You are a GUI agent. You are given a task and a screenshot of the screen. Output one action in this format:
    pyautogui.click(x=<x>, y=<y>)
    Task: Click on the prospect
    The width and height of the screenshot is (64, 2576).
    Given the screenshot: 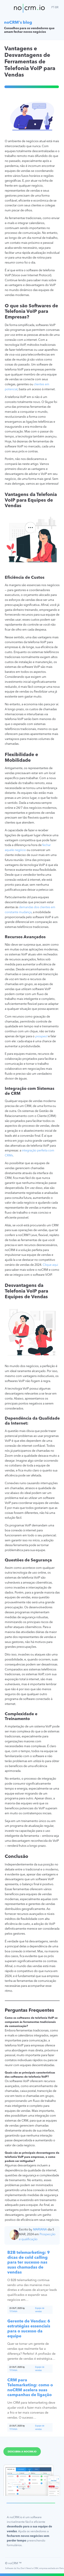 What is the action you would take?
    pyautogui.click(x=41, y=1036)
    